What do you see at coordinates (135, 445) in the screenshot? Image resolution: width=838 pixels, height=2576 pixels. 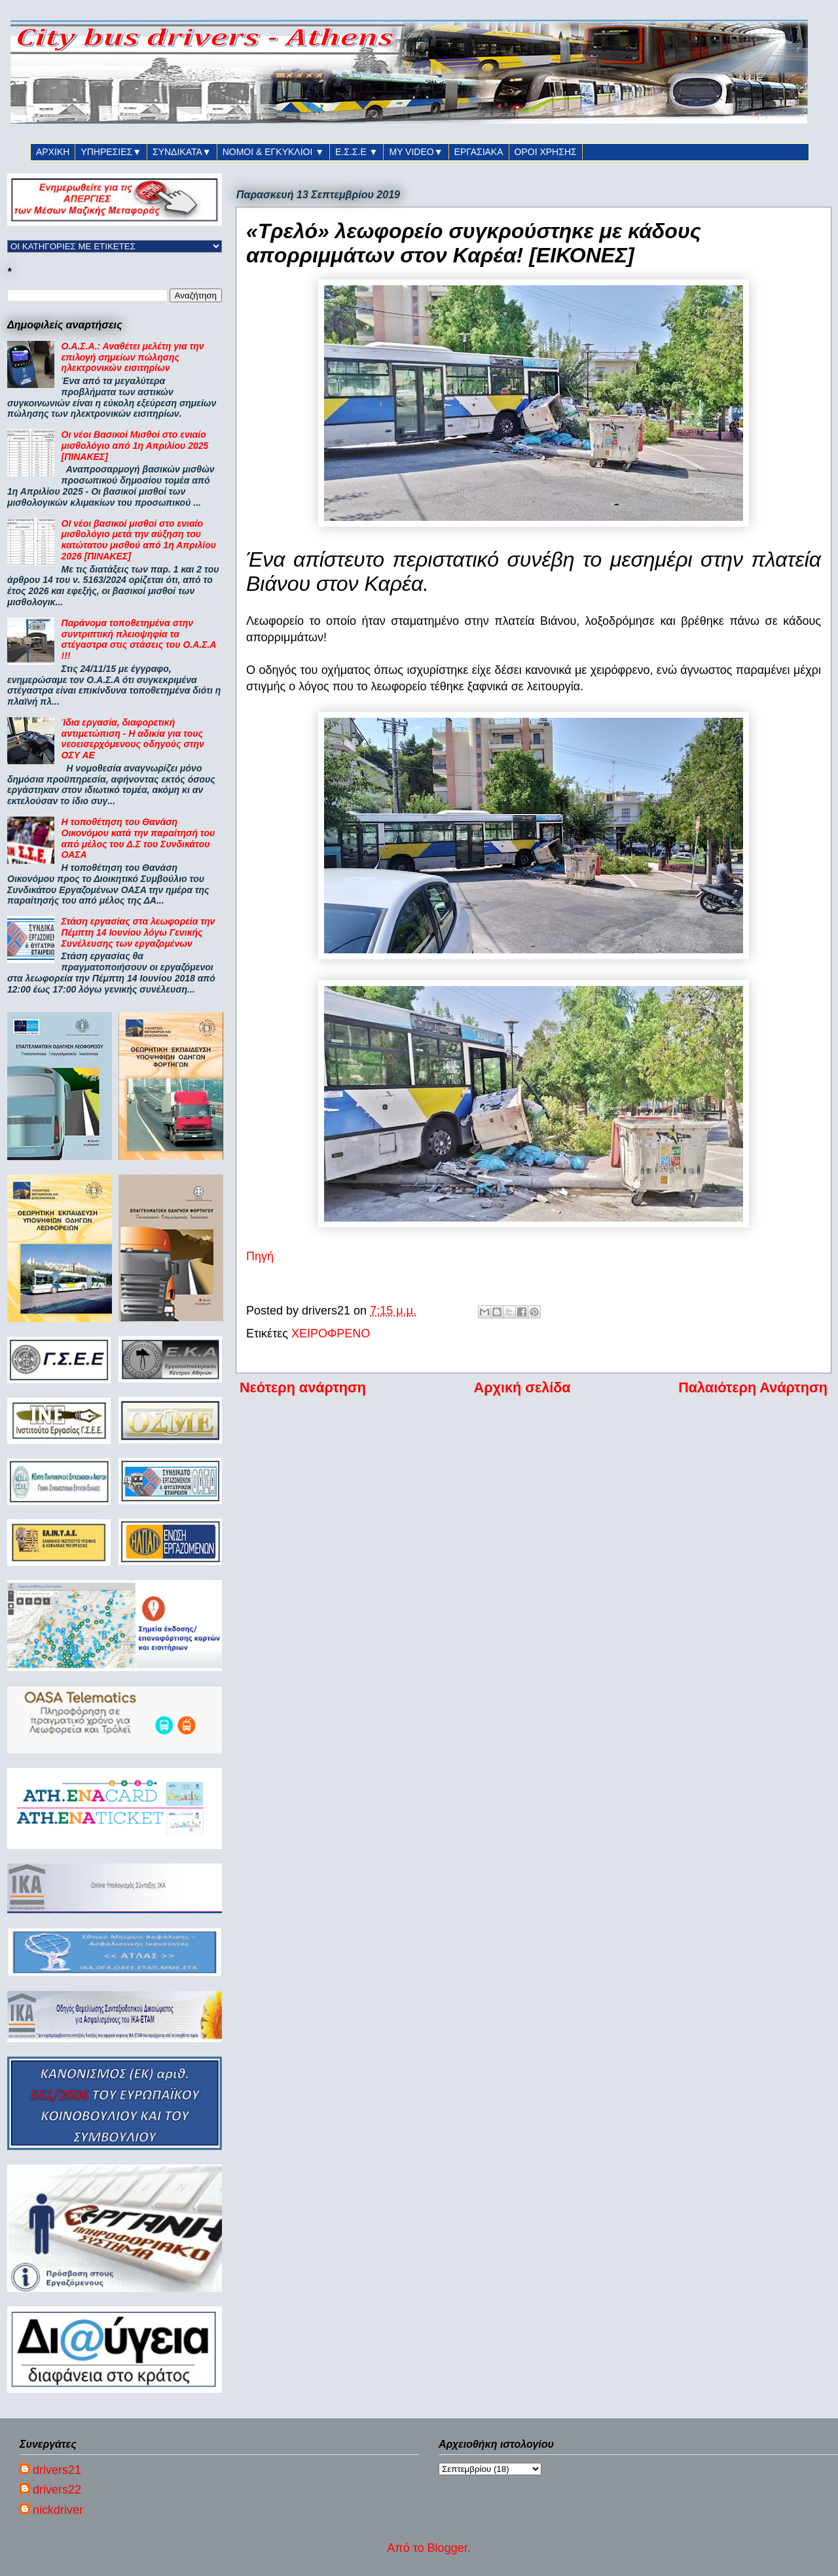 I see `Οι νέοι Βασικοί Μισθοί στο ενιαίο μισθολόγιο από 1η Απριλίου 2025 [ΠΙΝΑΚΕΣ]` at bounding box center [135, 445].